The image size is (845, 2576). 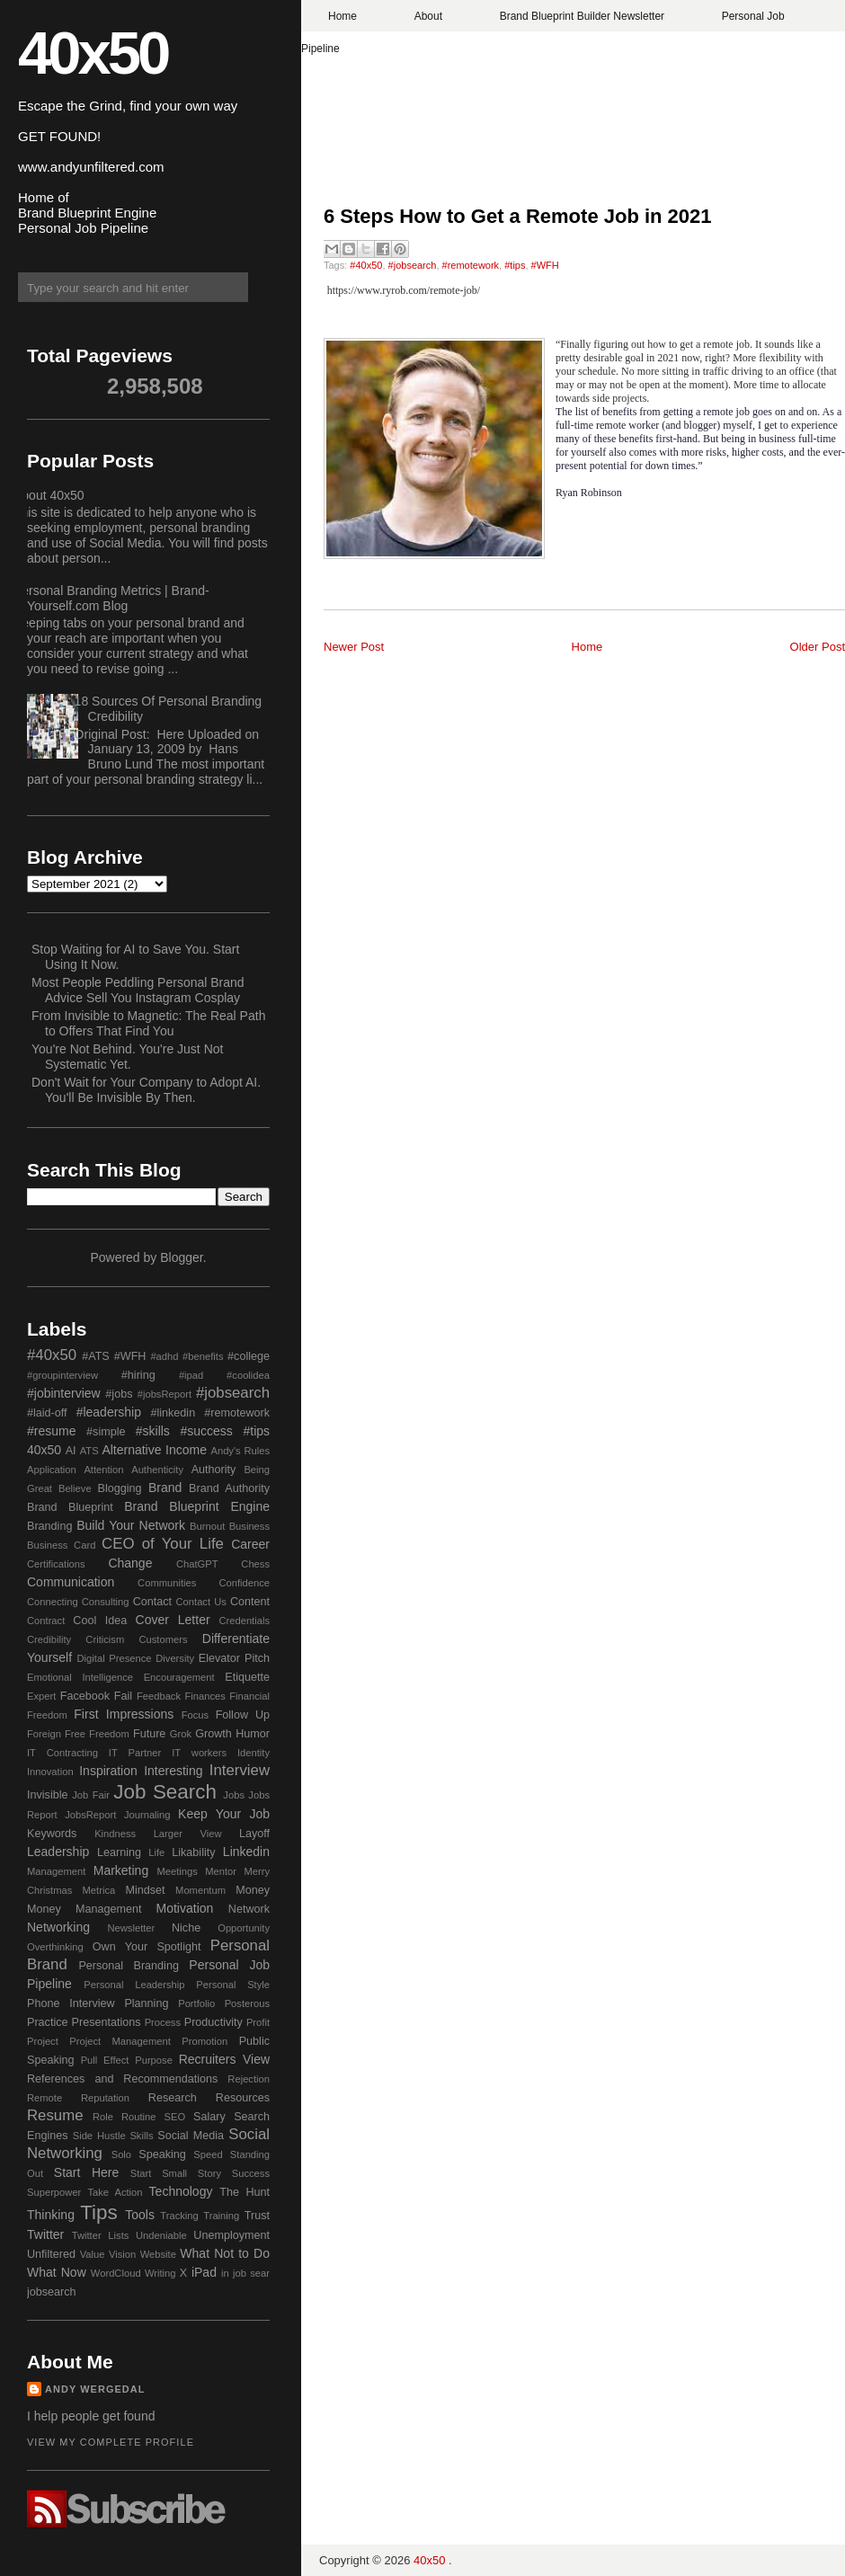 What do you see at coordinates (146, 2003) in the screenshot?
I see `Planning` at bounding box center [146, 2003].